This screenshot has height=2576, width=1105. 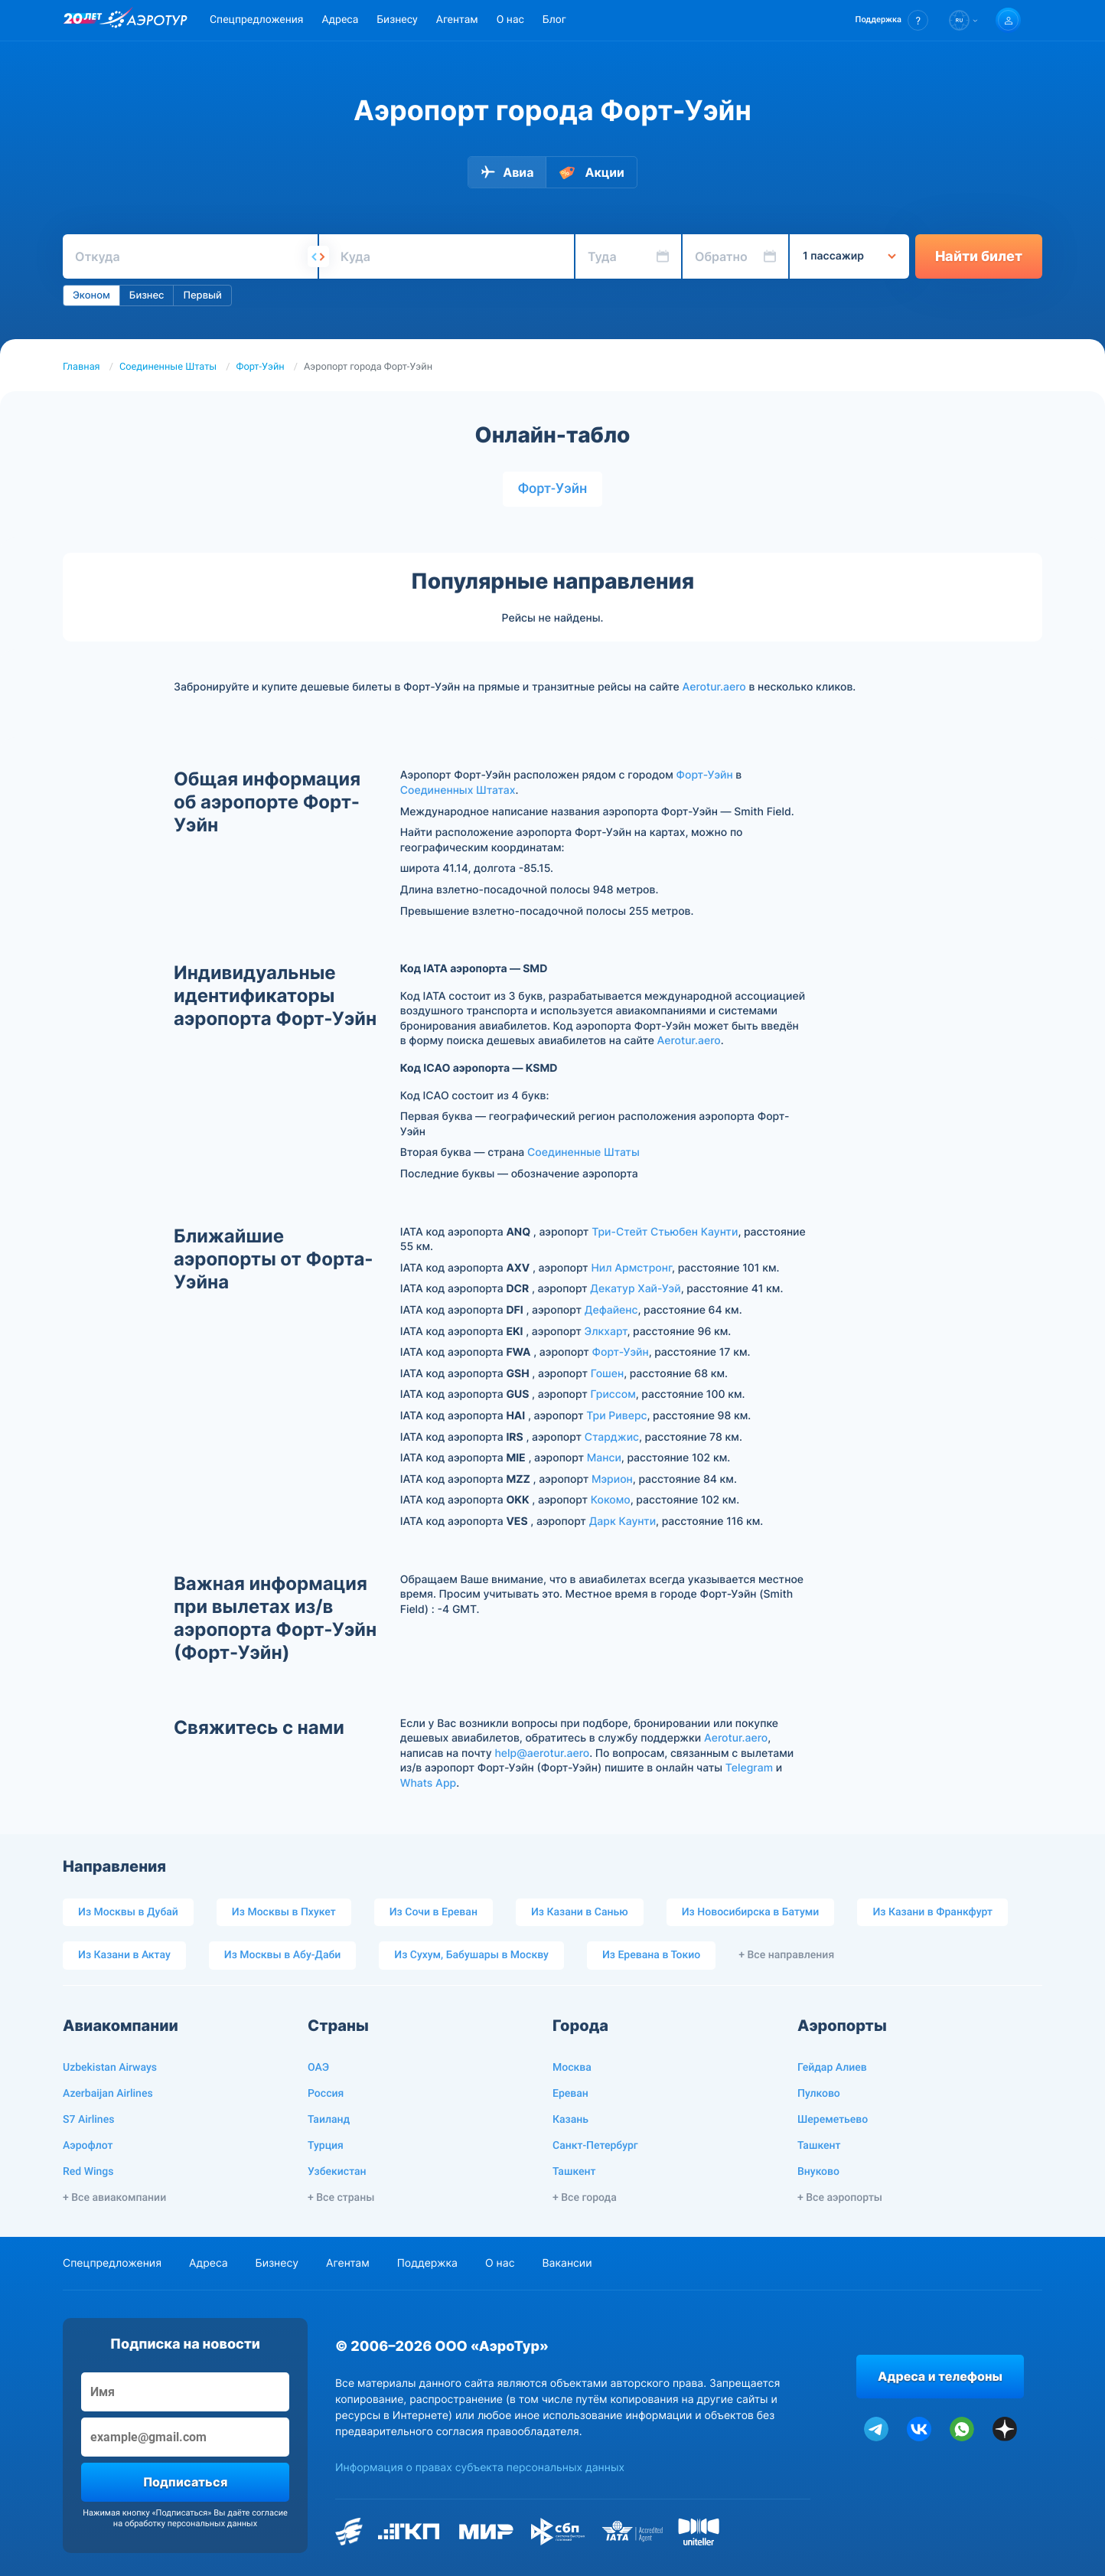 I want to click on Из Казани в Франкфурт, so click(x=932, y=1912).